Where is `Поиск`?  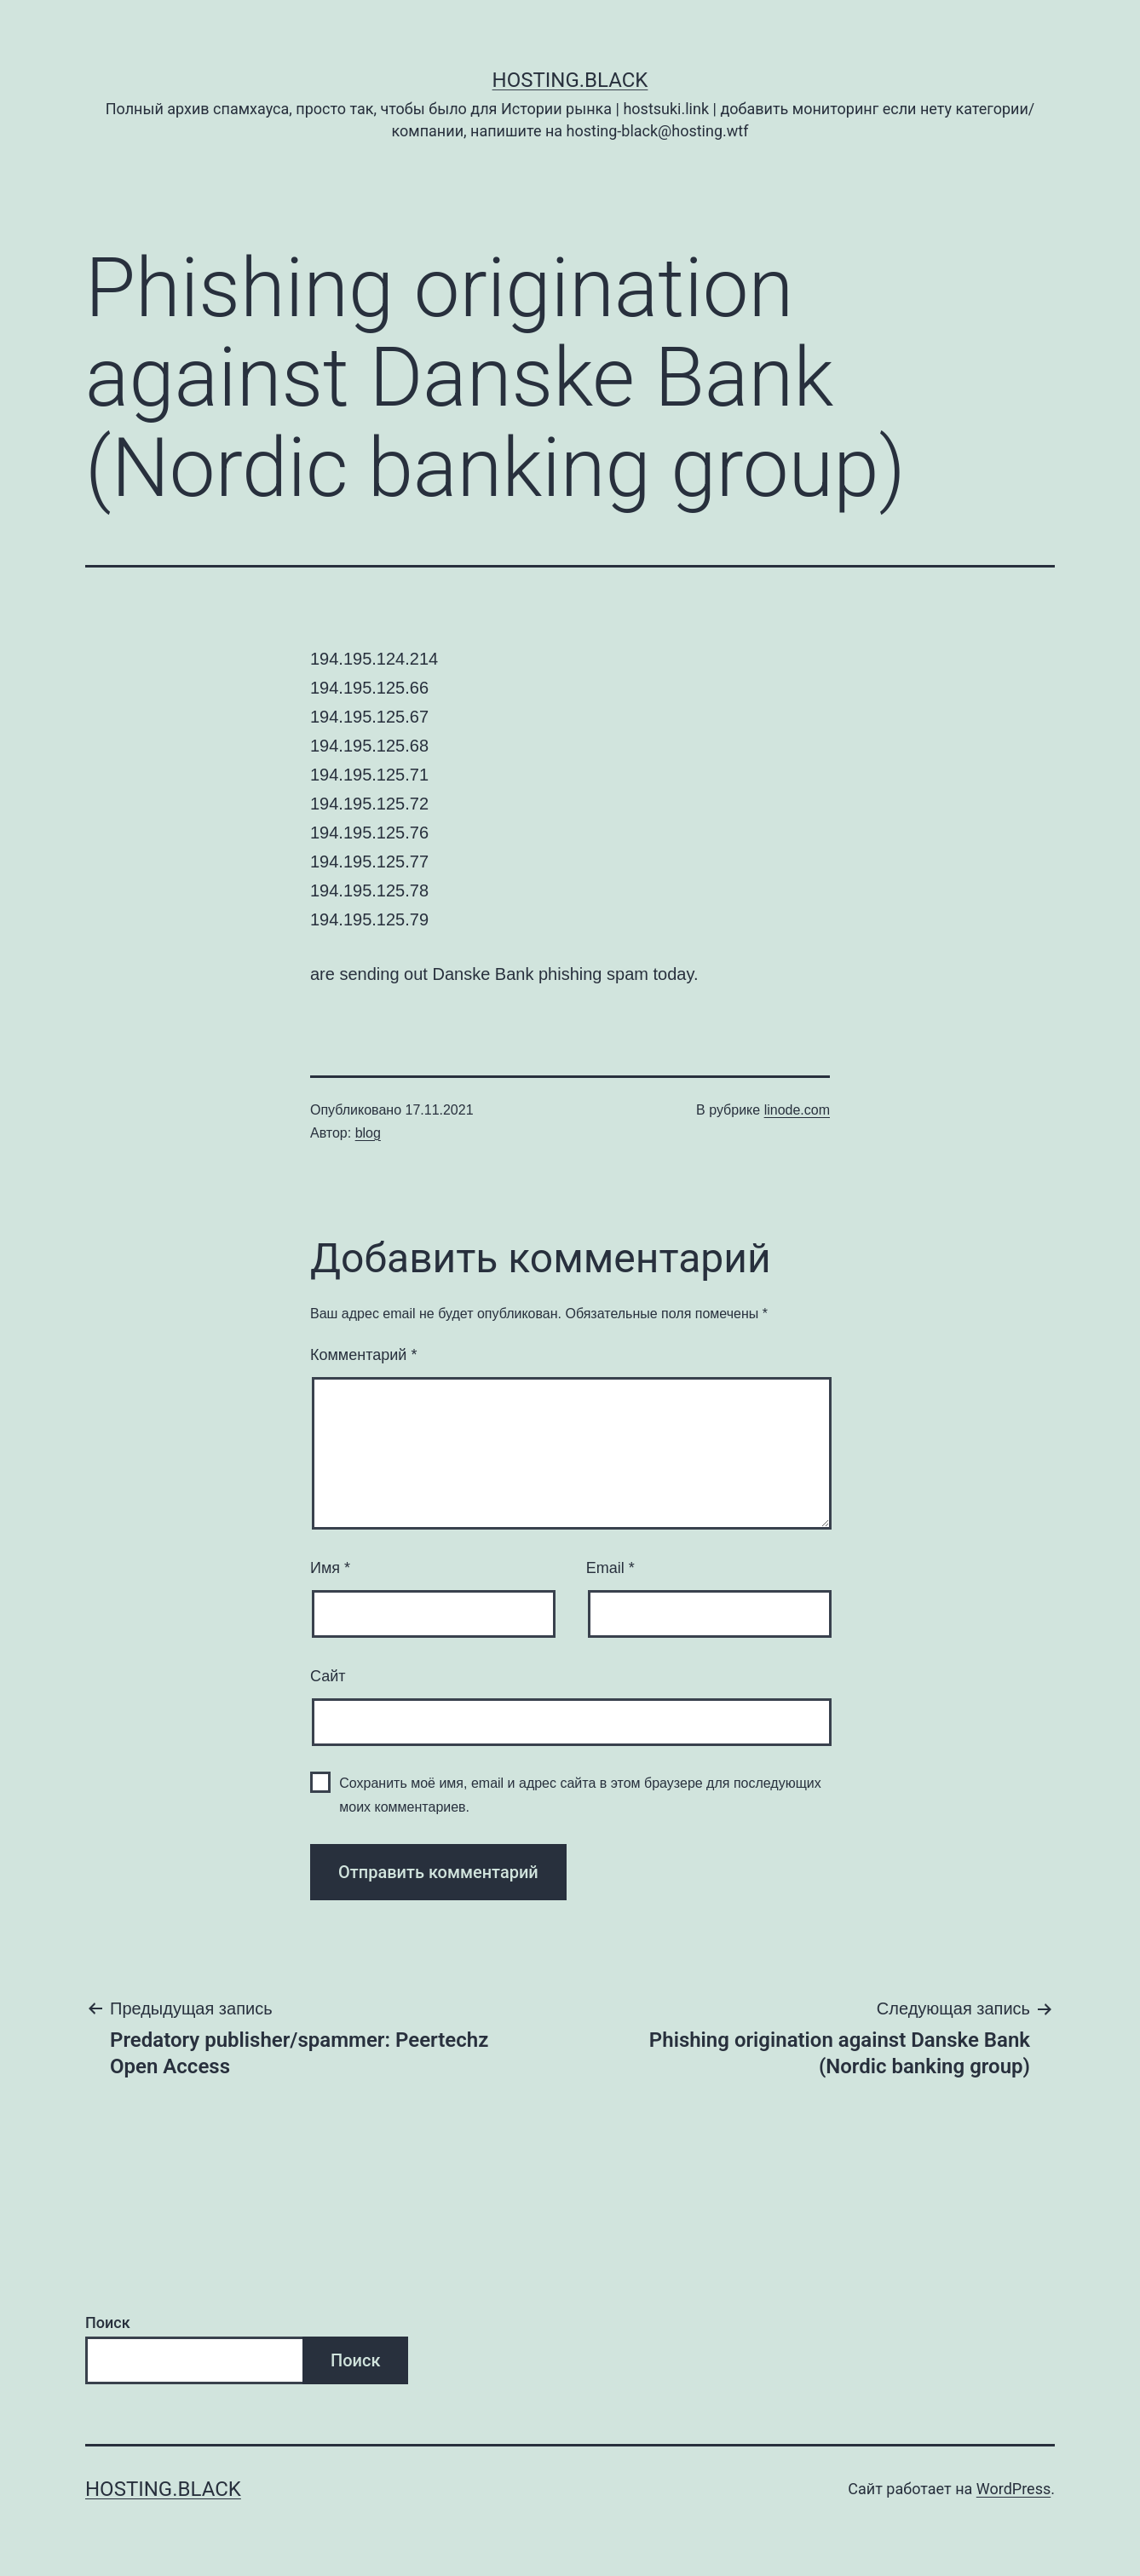
Поиск is located at coordinates (107, 2322).